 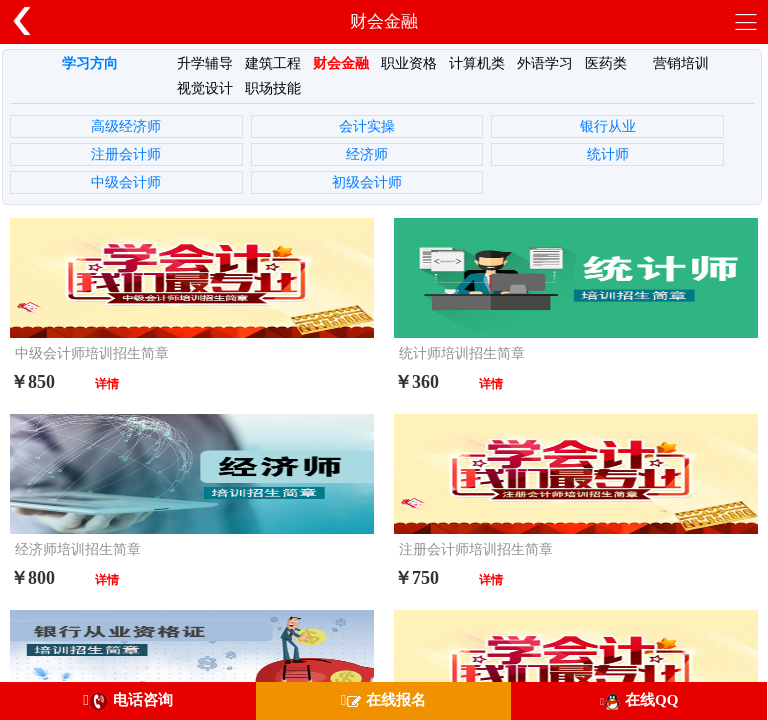 I want to click on 建筑工程, so click(x=273, y=63).